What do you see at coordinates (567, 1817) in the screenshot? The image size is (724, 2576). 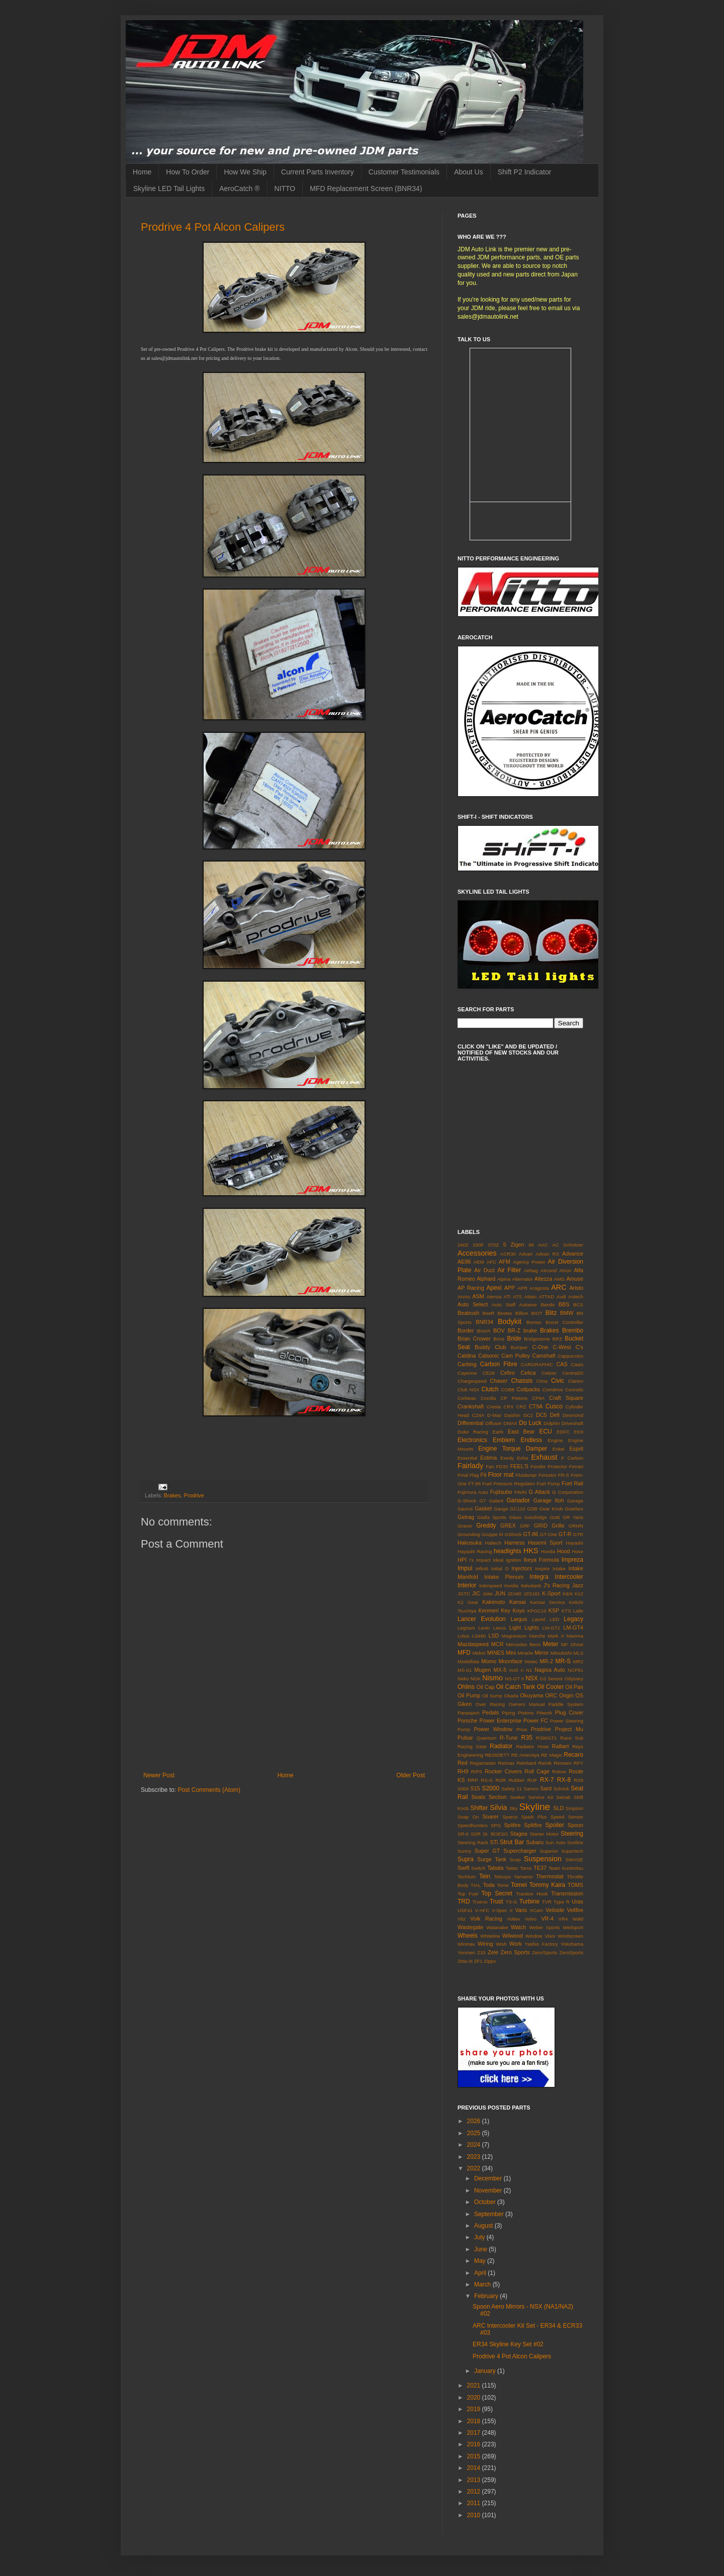 I see `Speed Sensor` at bounding box center [567, 1817].